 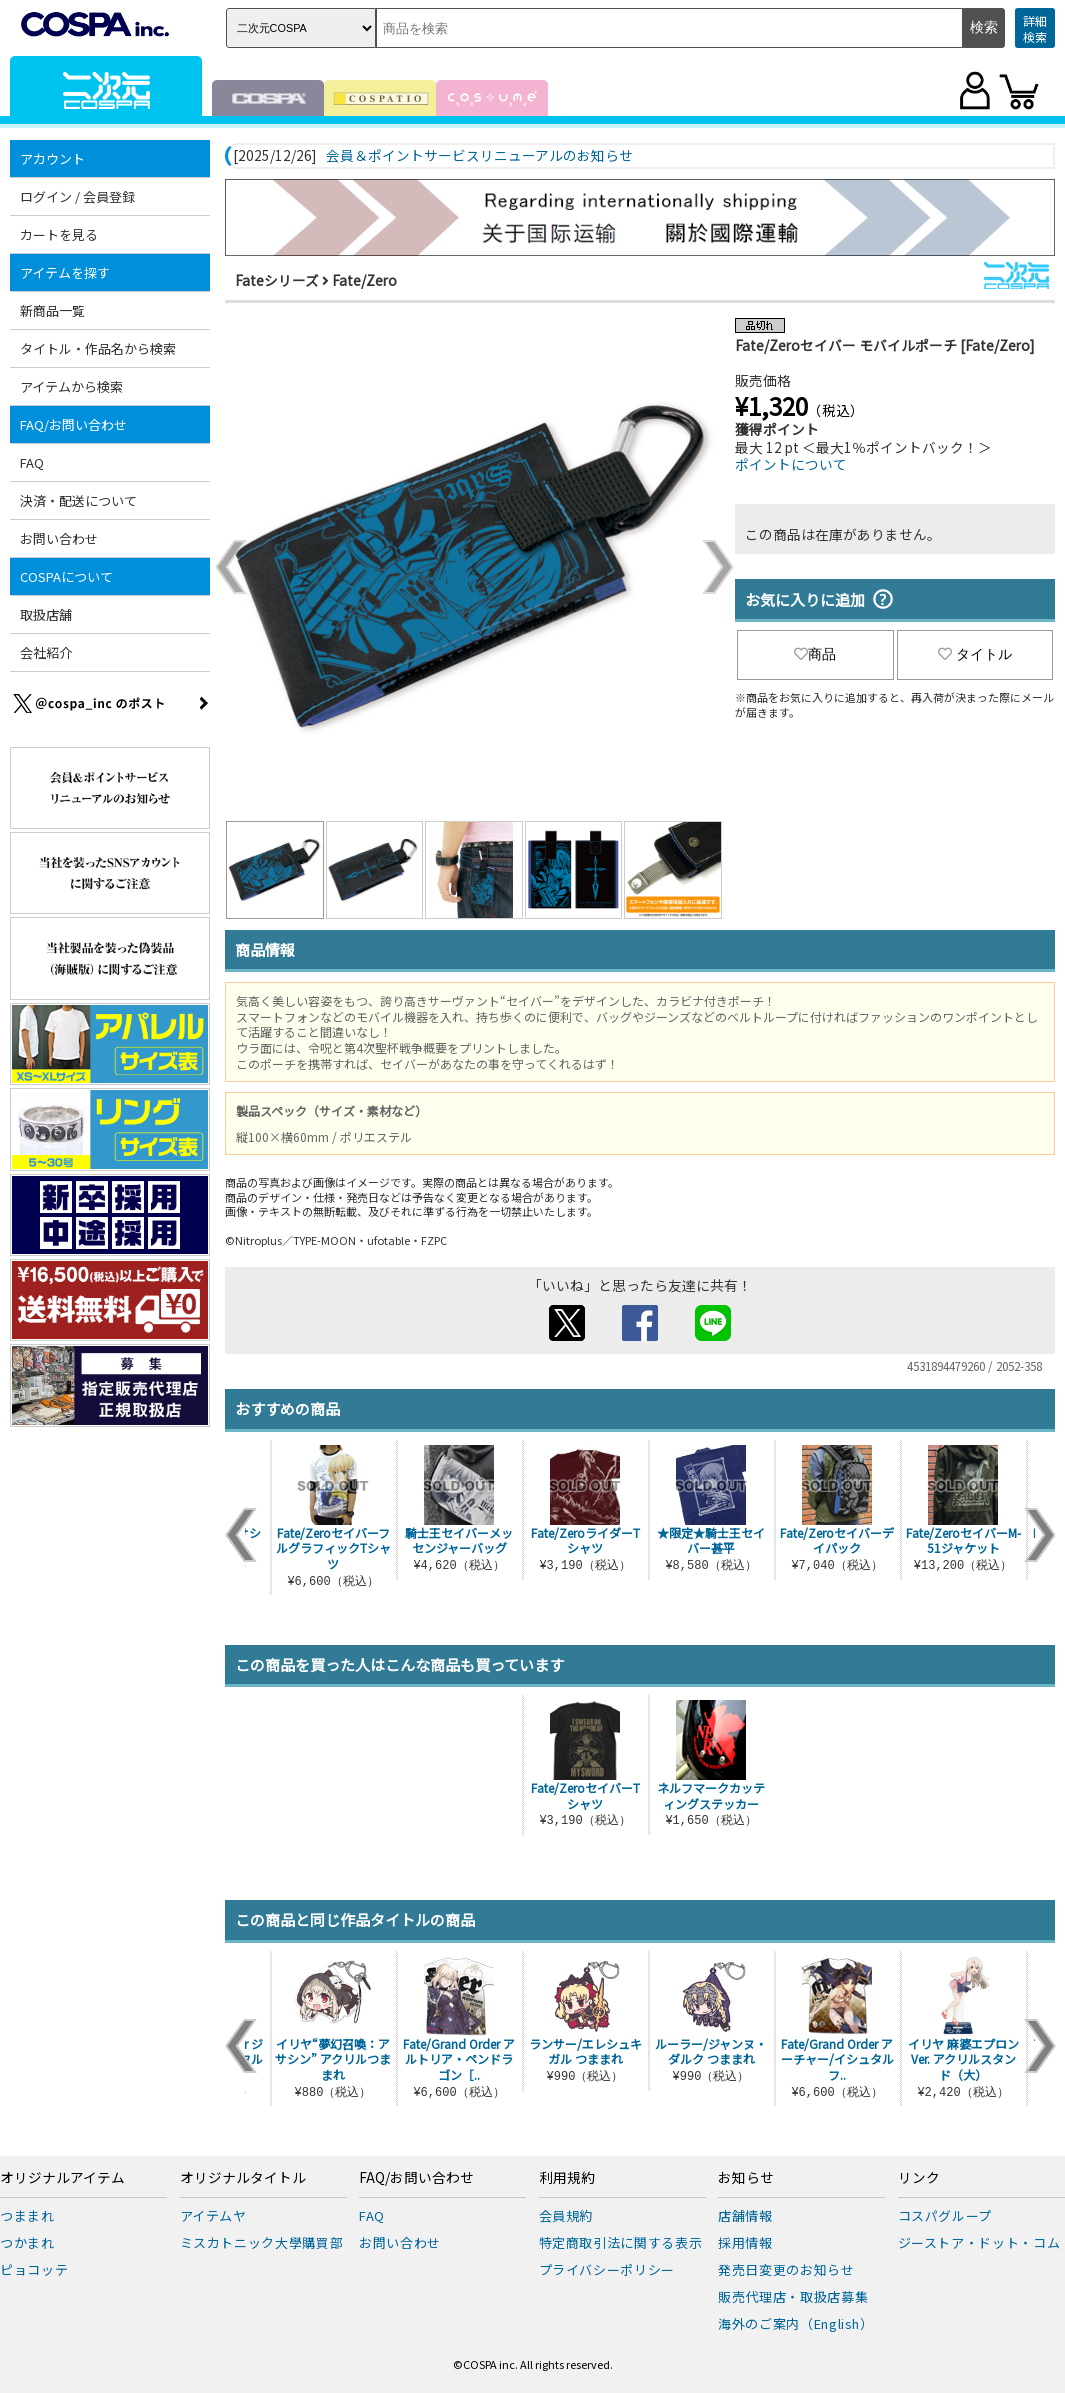 What do you see at coordinates (46, 652) in the screenshot?
I see `会社紹介` at bounding box center [46, 652].